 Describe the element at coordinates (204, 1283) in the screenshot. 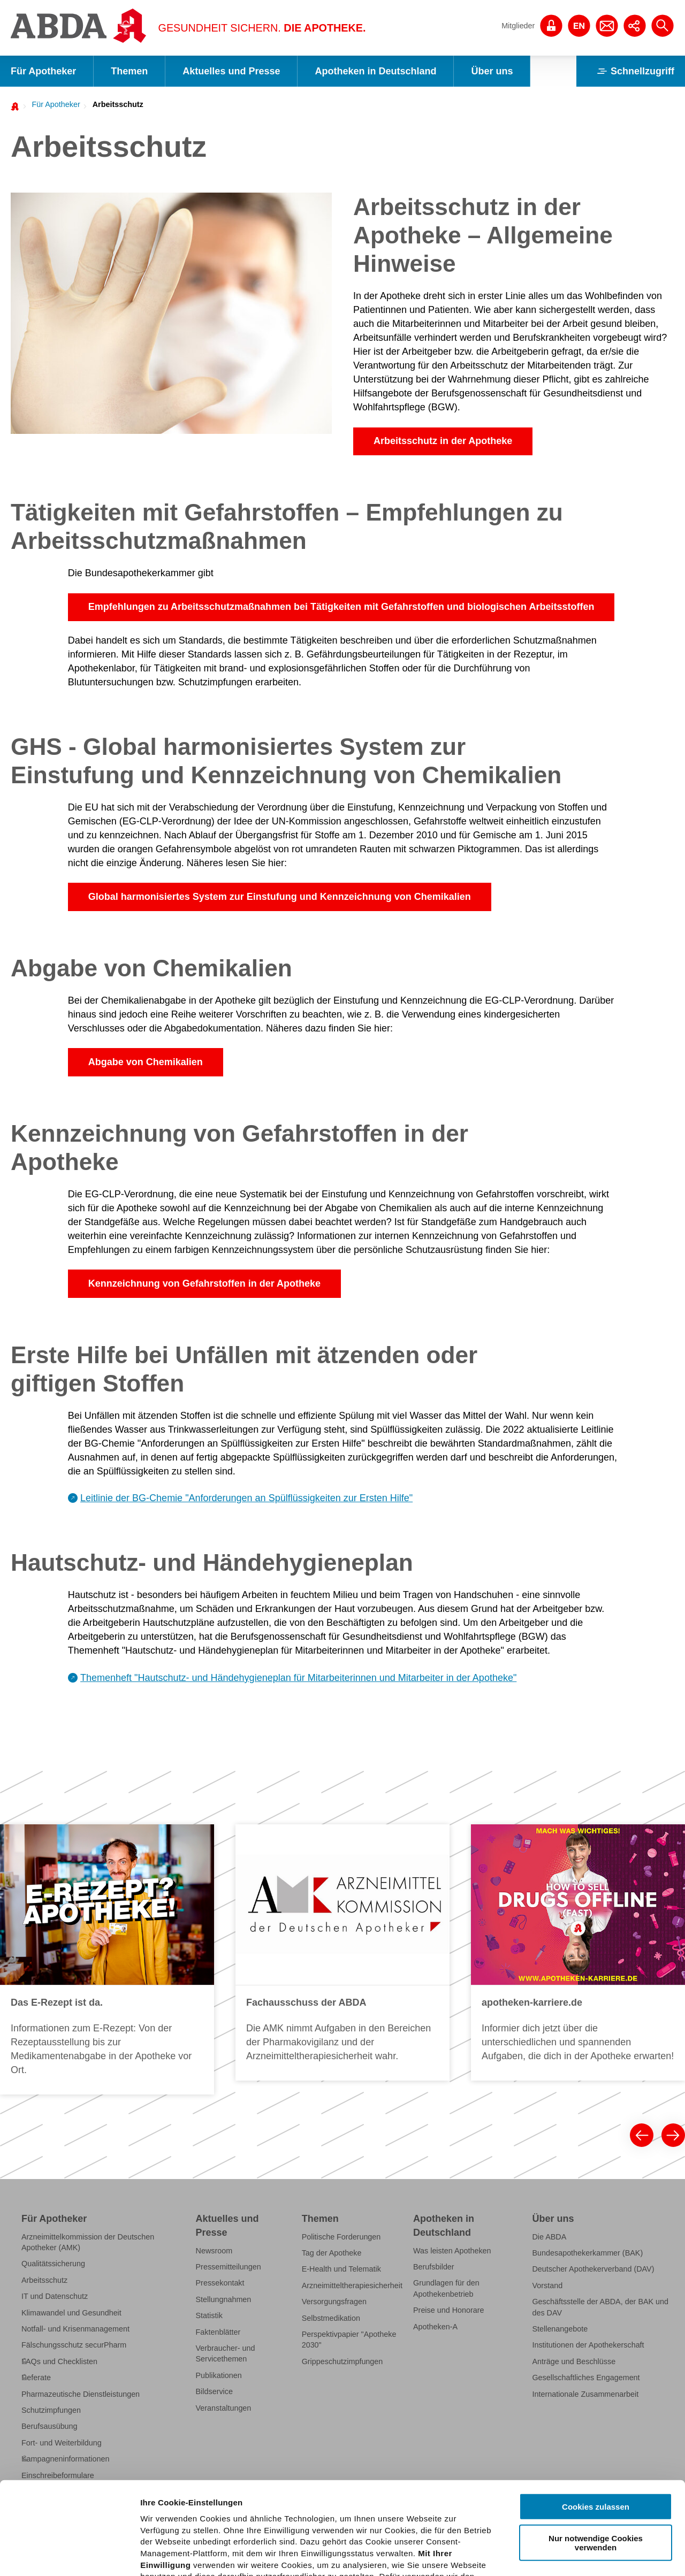

I see `Kennzeichnung von Gefahrstoffen in der Apotheke` at that location.